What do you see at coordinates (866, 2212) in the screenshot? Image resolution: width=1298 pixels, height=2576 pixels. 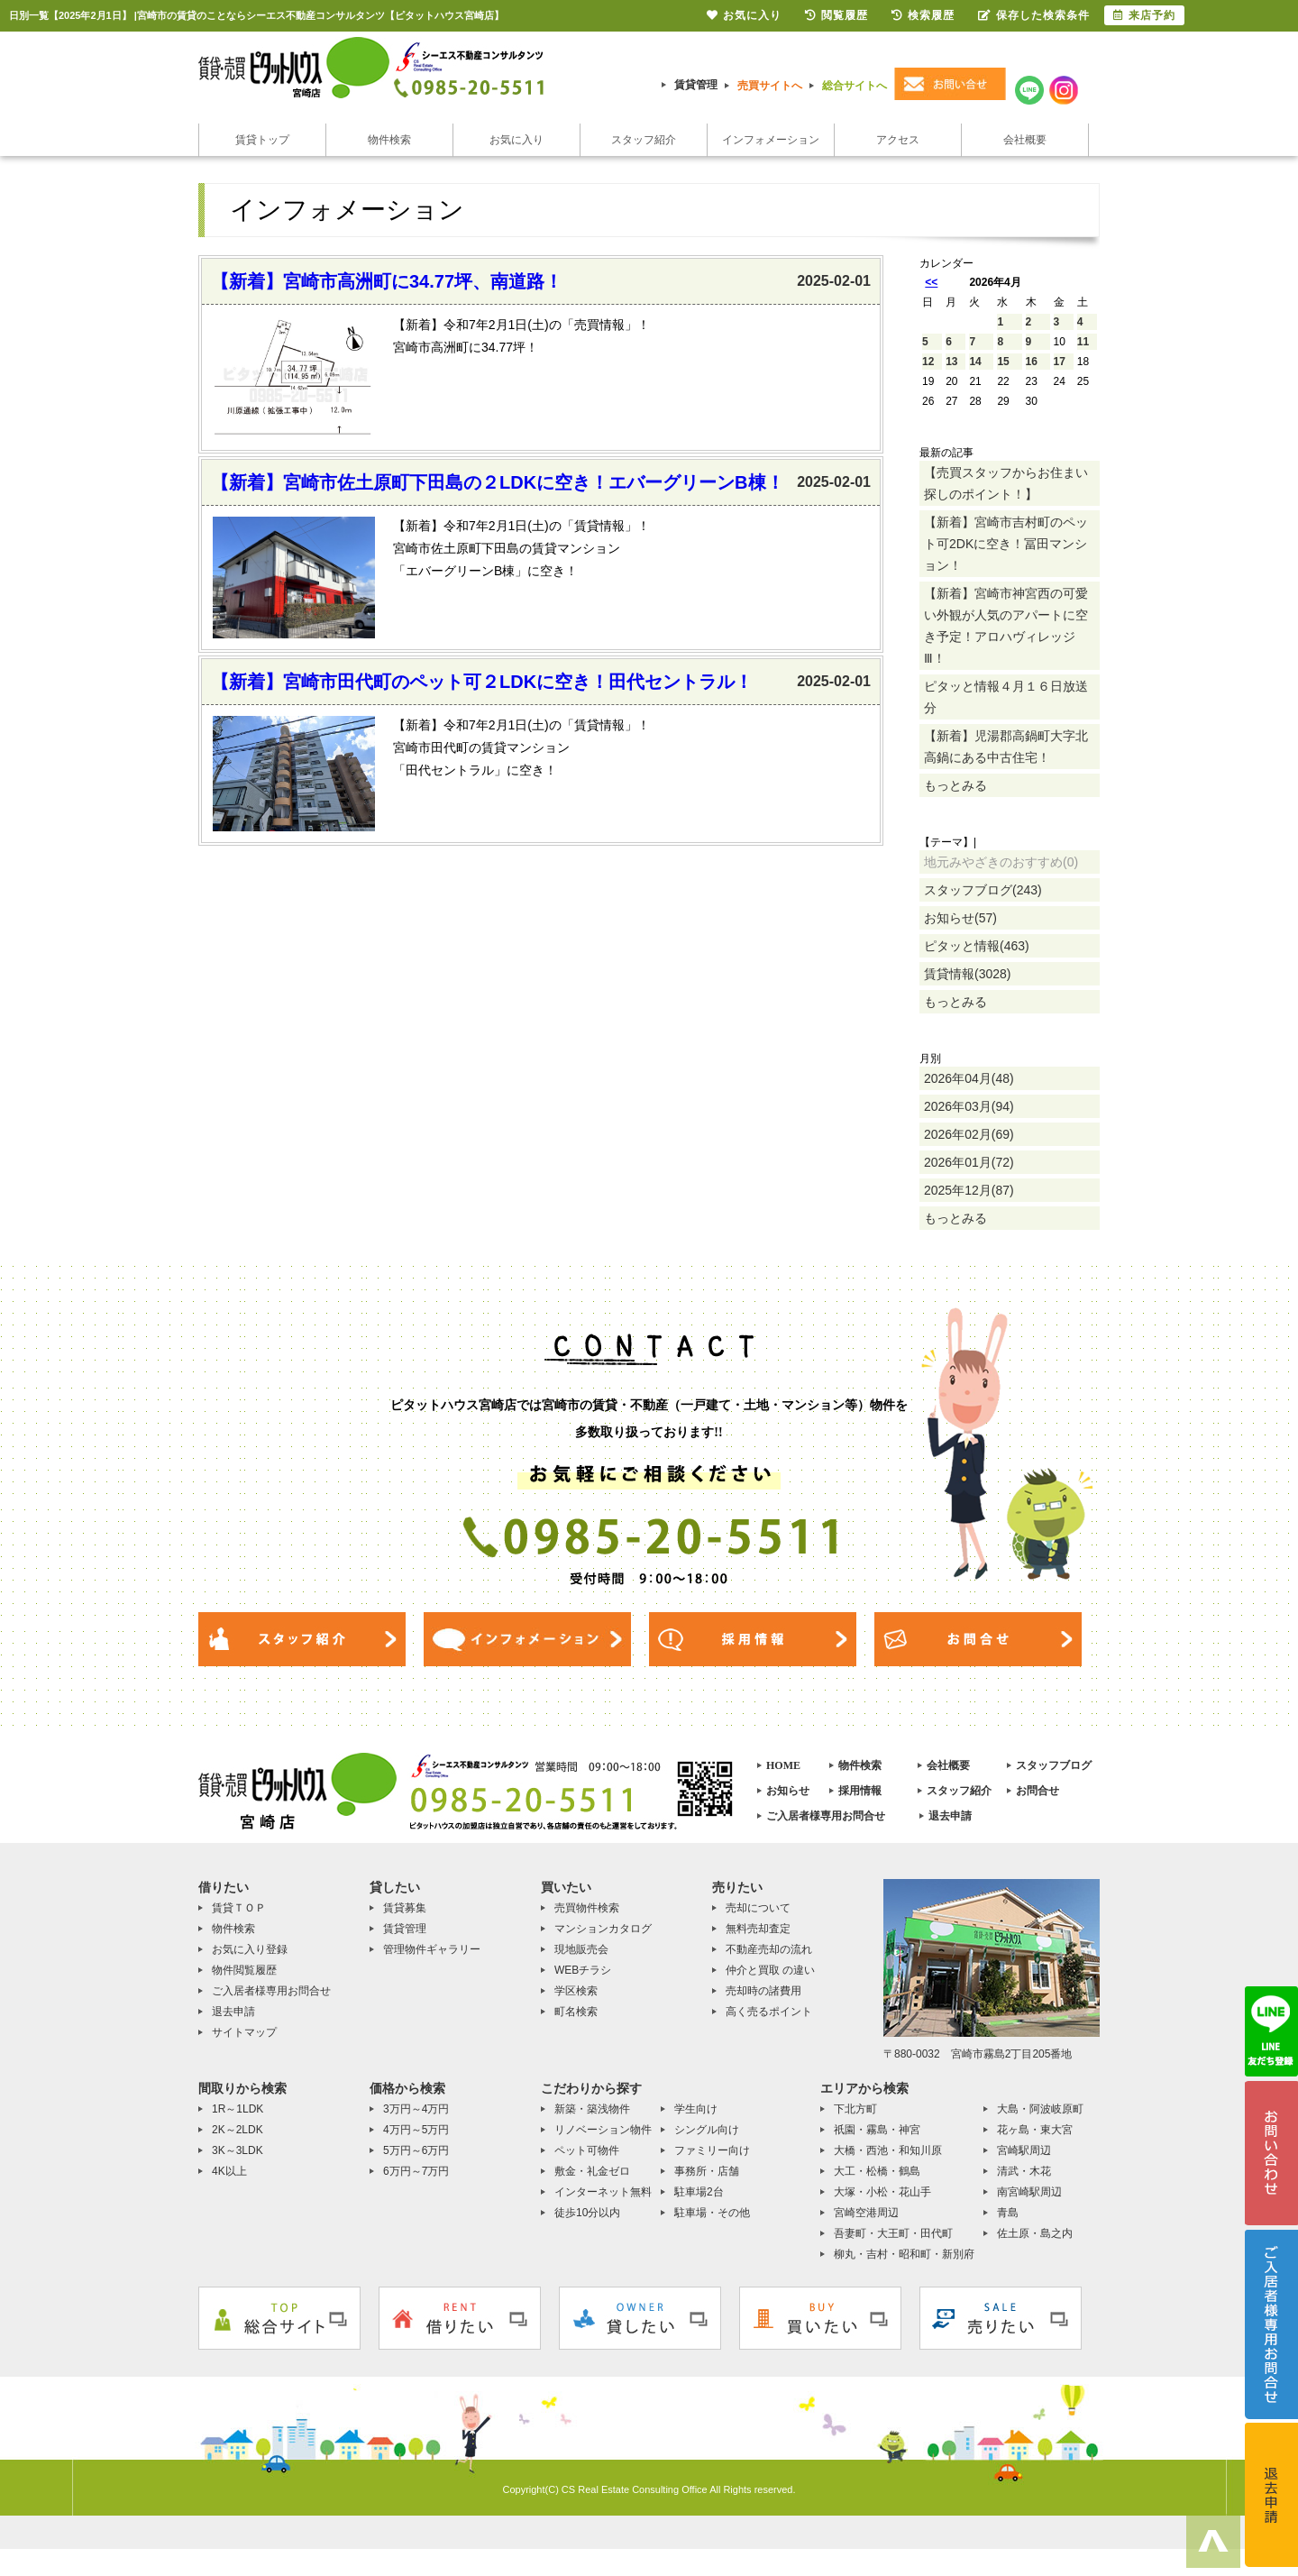 I see `宮崎空港周辺` at bounding box center [866, 2212].